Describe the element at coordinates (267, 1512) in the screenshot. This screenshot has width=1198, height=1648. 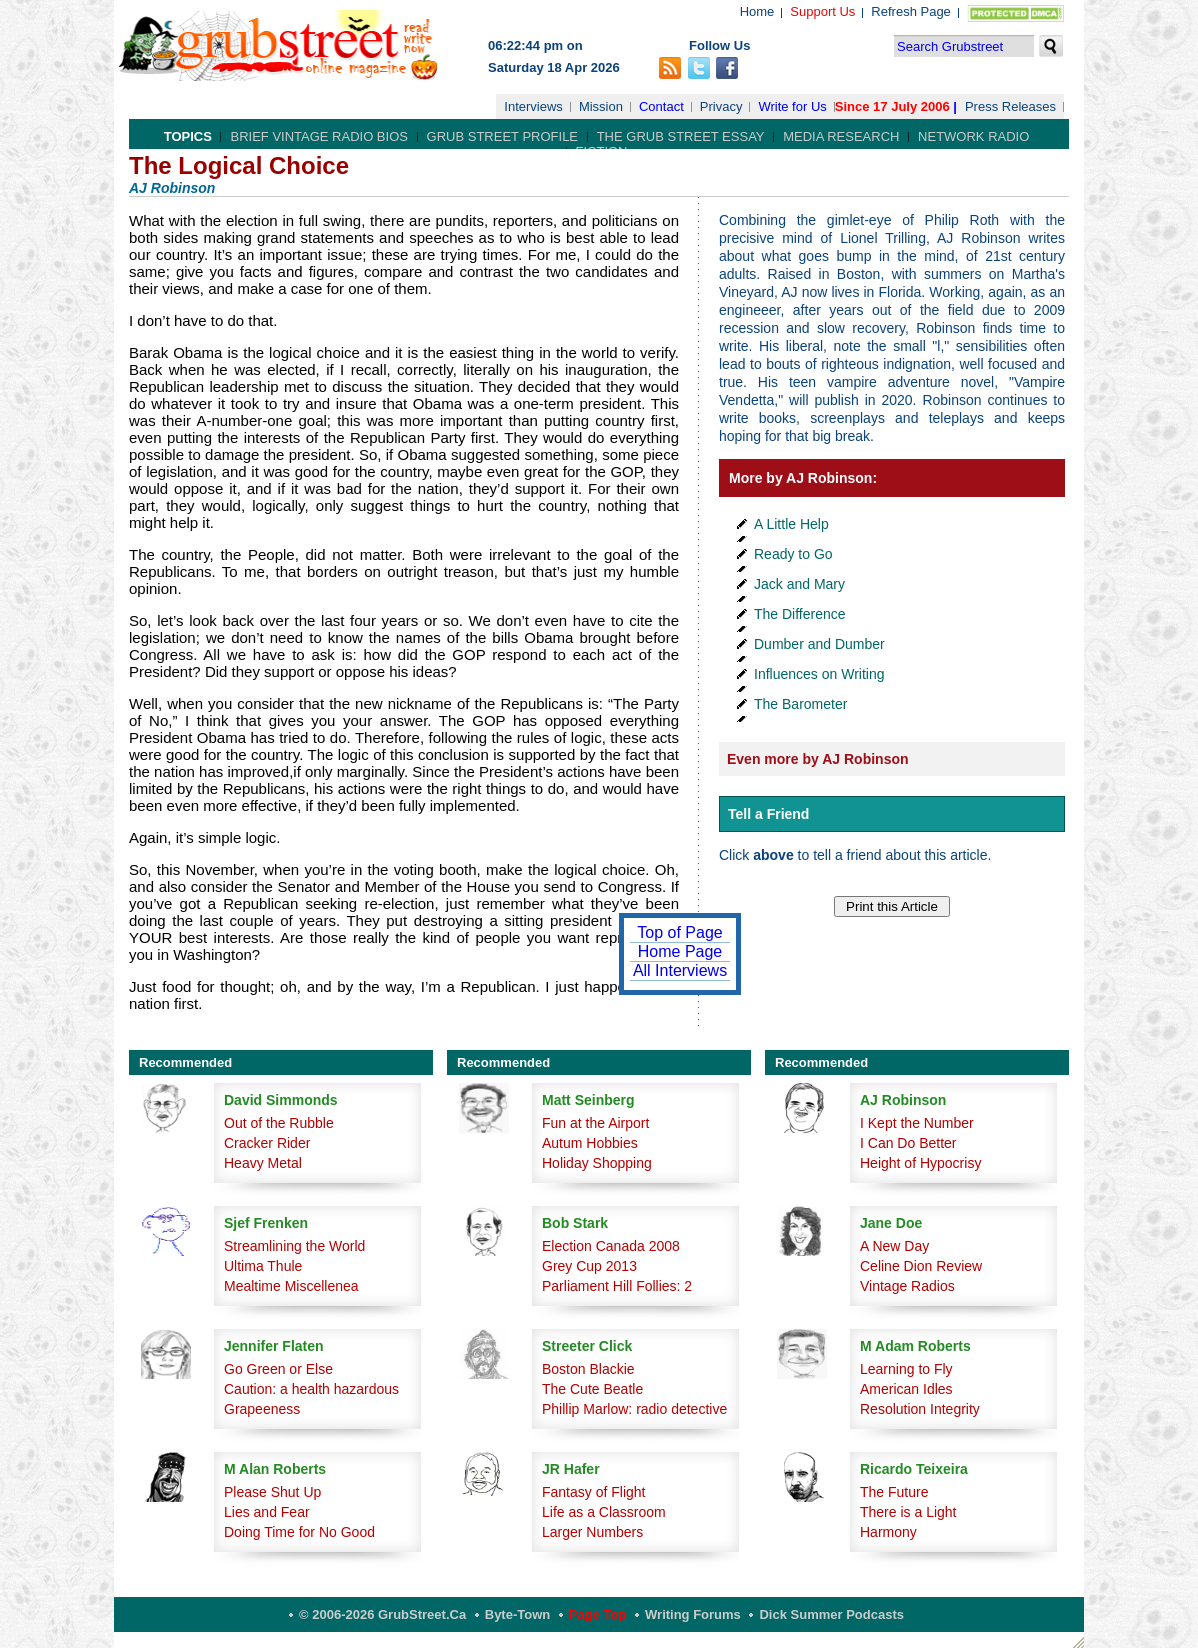
I see `Lies and Fear` at that location.